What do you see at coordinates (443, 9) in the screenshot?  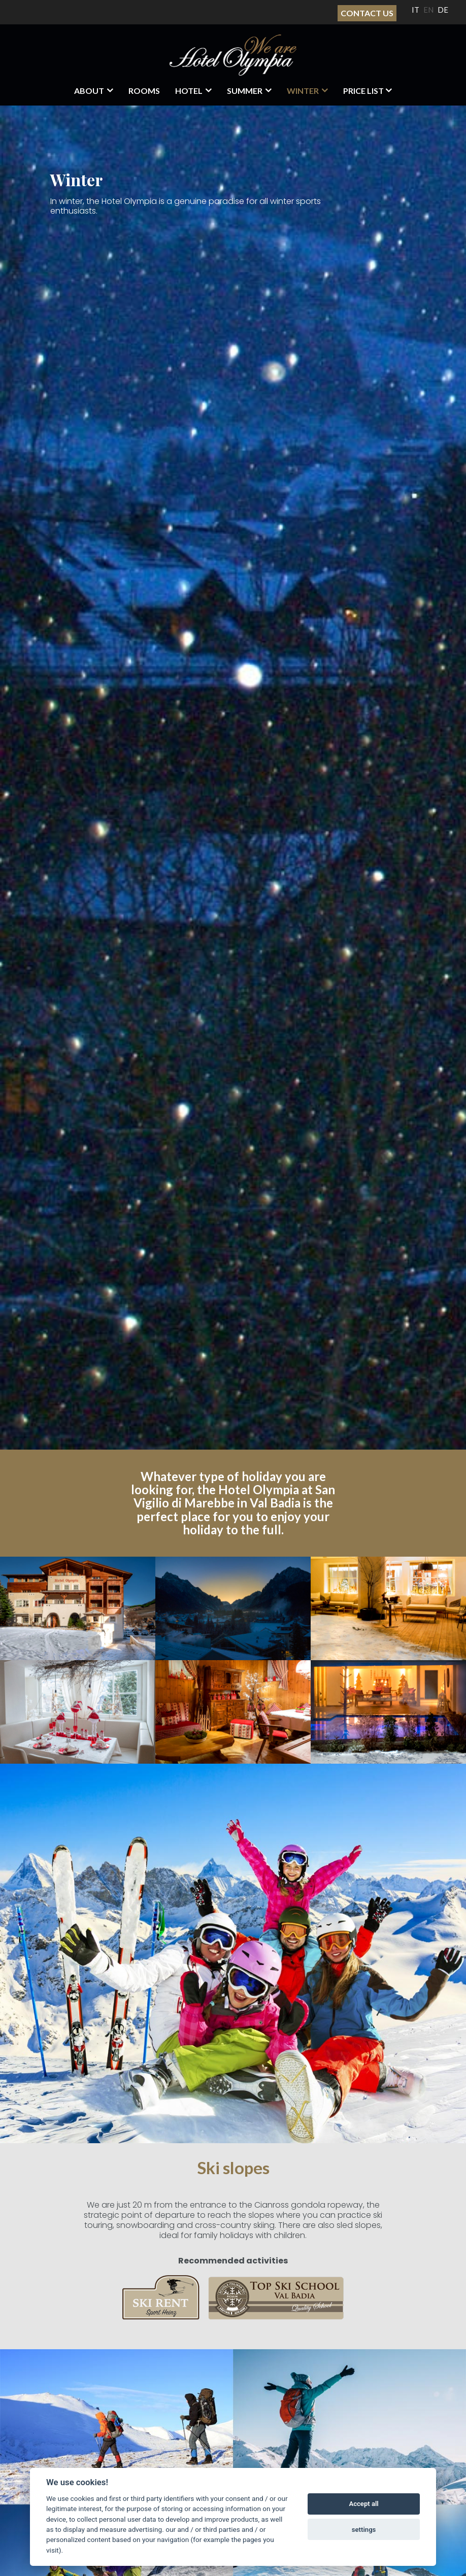 I see `DE` at bounding box center [443, 9].